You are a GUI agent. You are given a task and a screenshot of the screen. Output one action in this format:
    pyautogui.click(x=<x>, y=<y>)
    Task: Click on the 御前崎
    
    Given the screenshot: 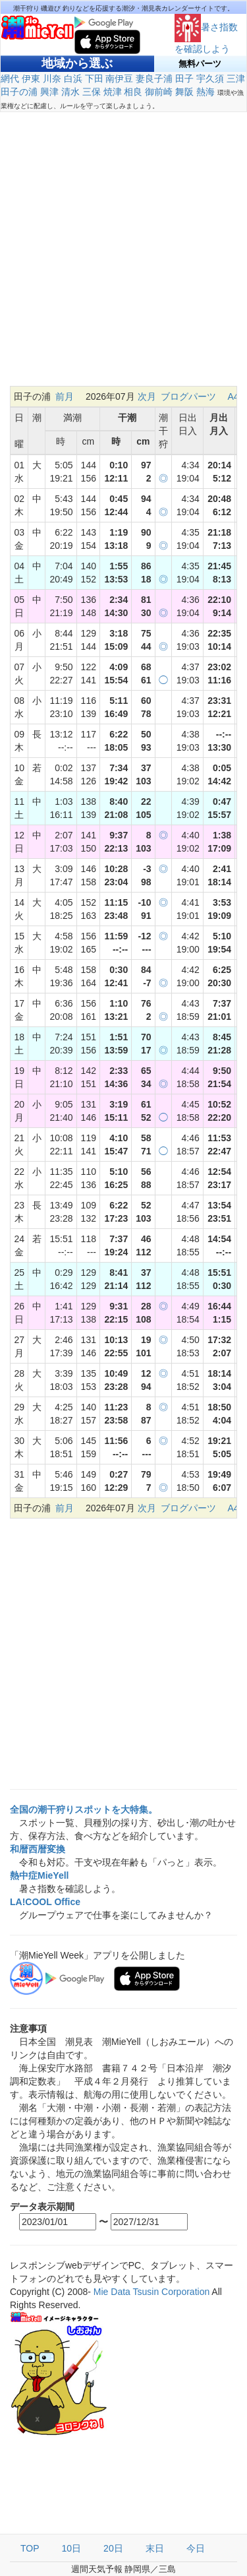 What is the action you would take?
    pyautogui.click(x=159, y=91)
    